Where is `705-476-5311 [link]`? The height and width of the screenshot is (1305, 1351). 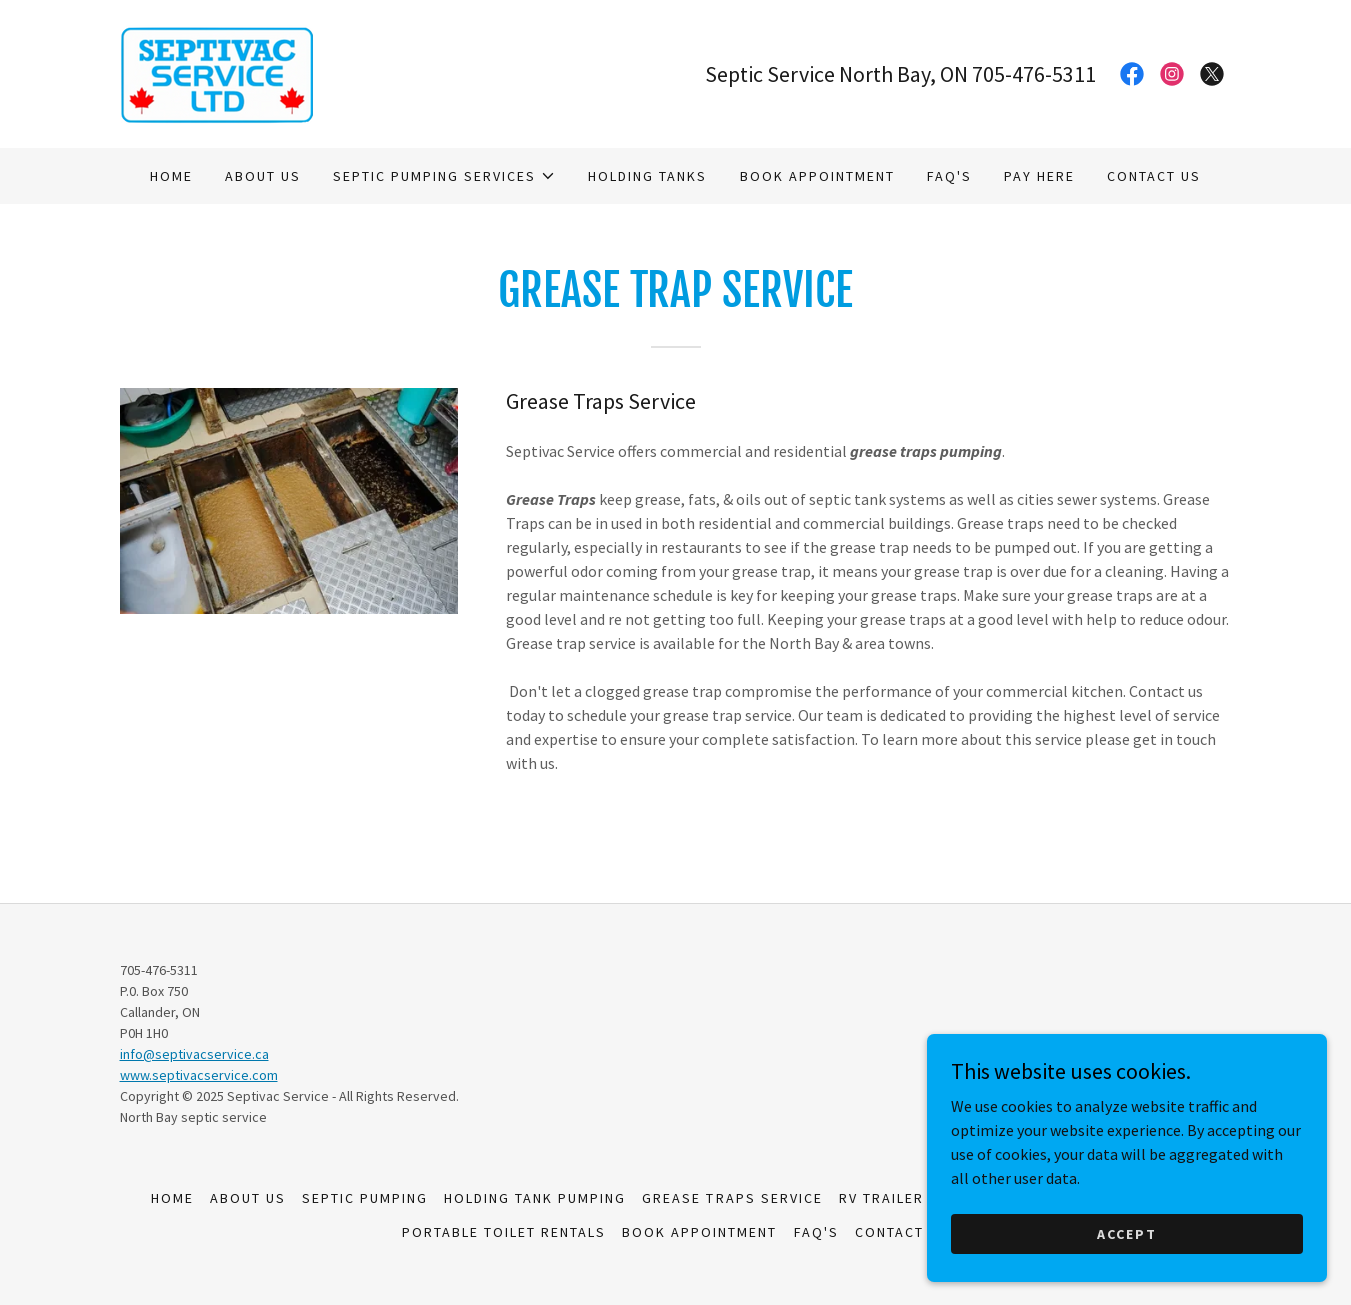
705-476-5311 [link] is located at coordinates (1034, 74).